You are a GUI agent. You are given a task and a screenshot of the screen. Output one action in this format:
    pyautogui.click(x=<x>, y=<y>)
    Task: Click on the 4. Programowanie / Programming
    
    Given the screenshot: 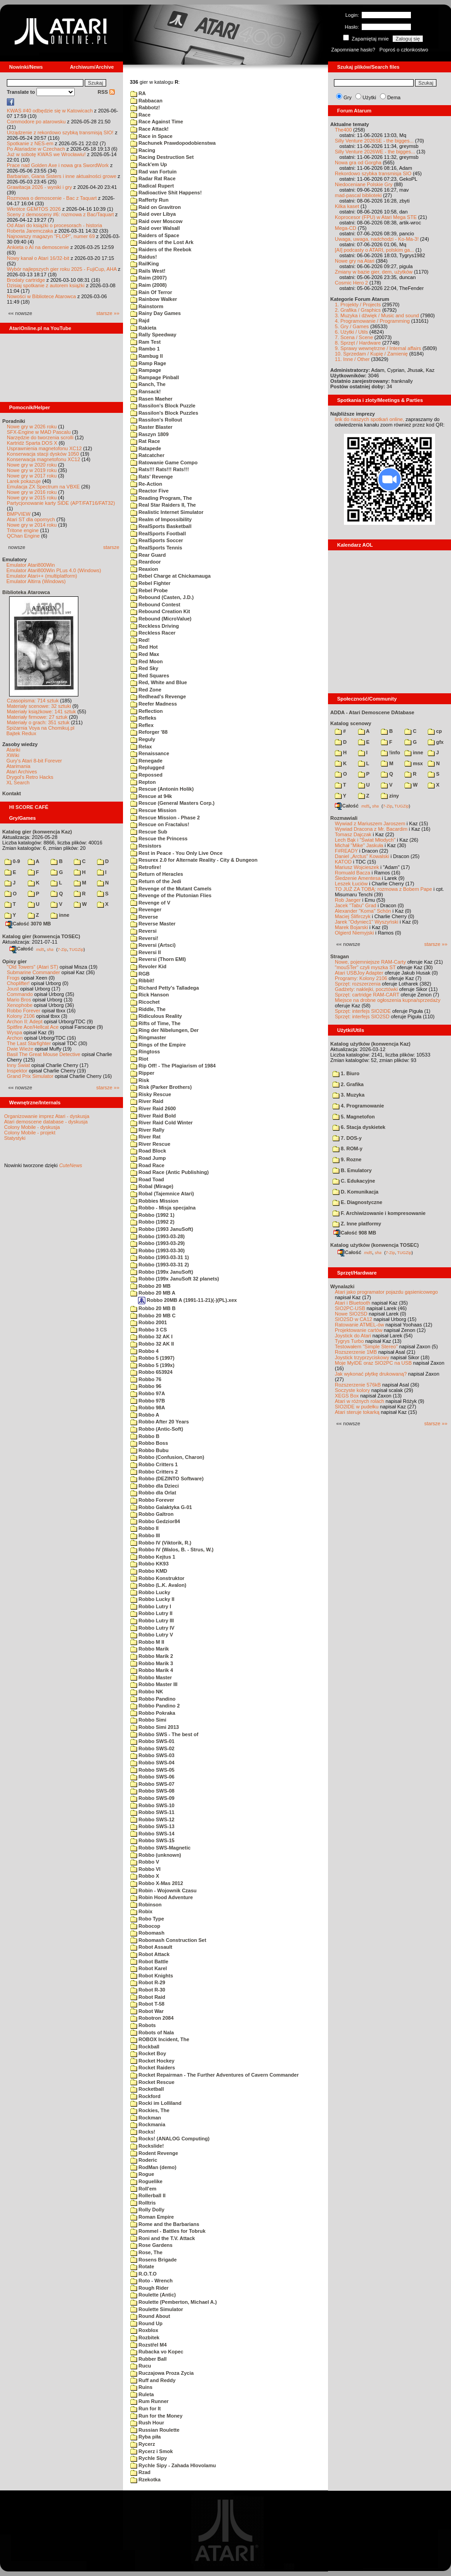 What is the action you would take?
    pyautogui.click(x=372, y=321)
    